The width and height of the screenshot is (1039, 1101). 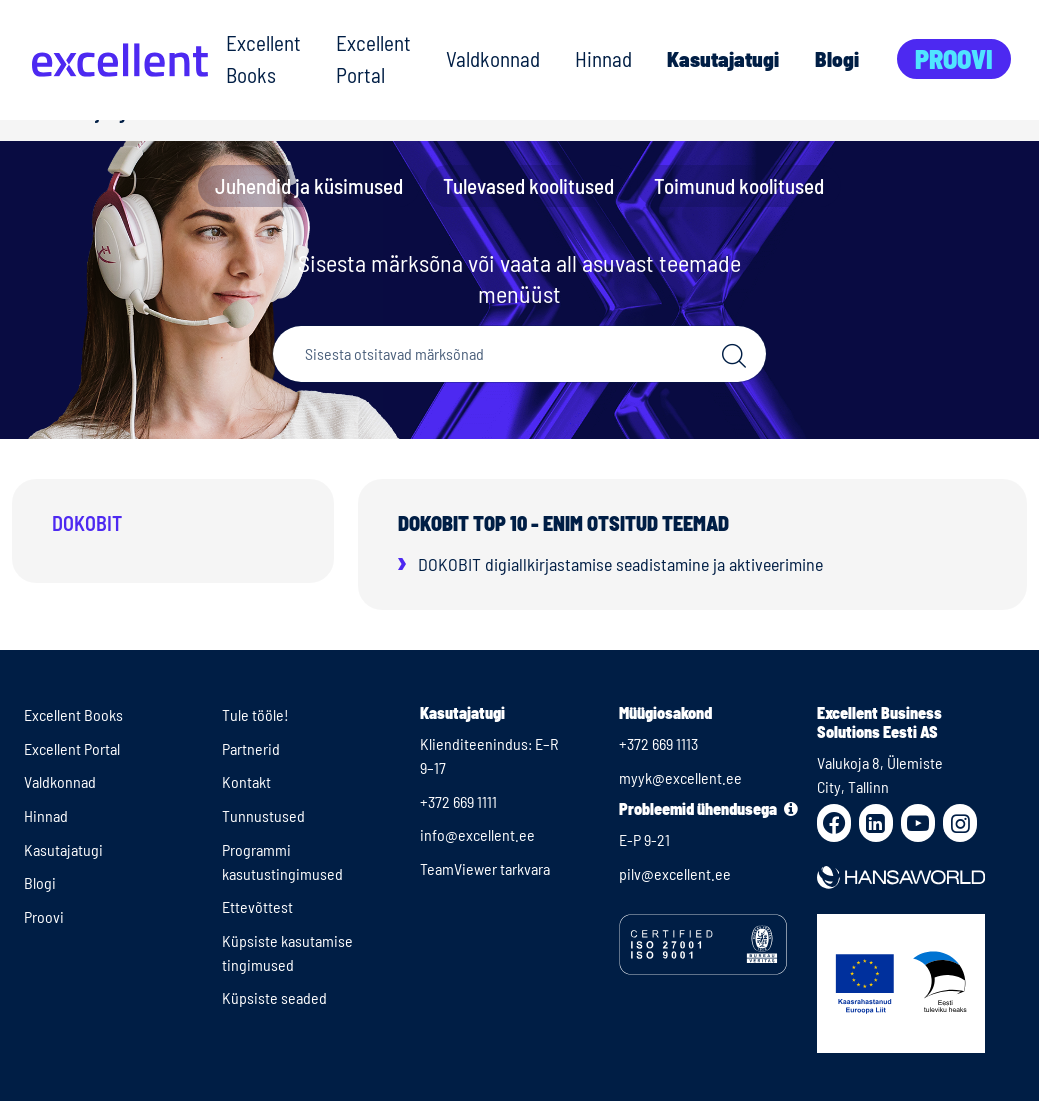 I want to click on Hinnad, so click(x=603, y=58).